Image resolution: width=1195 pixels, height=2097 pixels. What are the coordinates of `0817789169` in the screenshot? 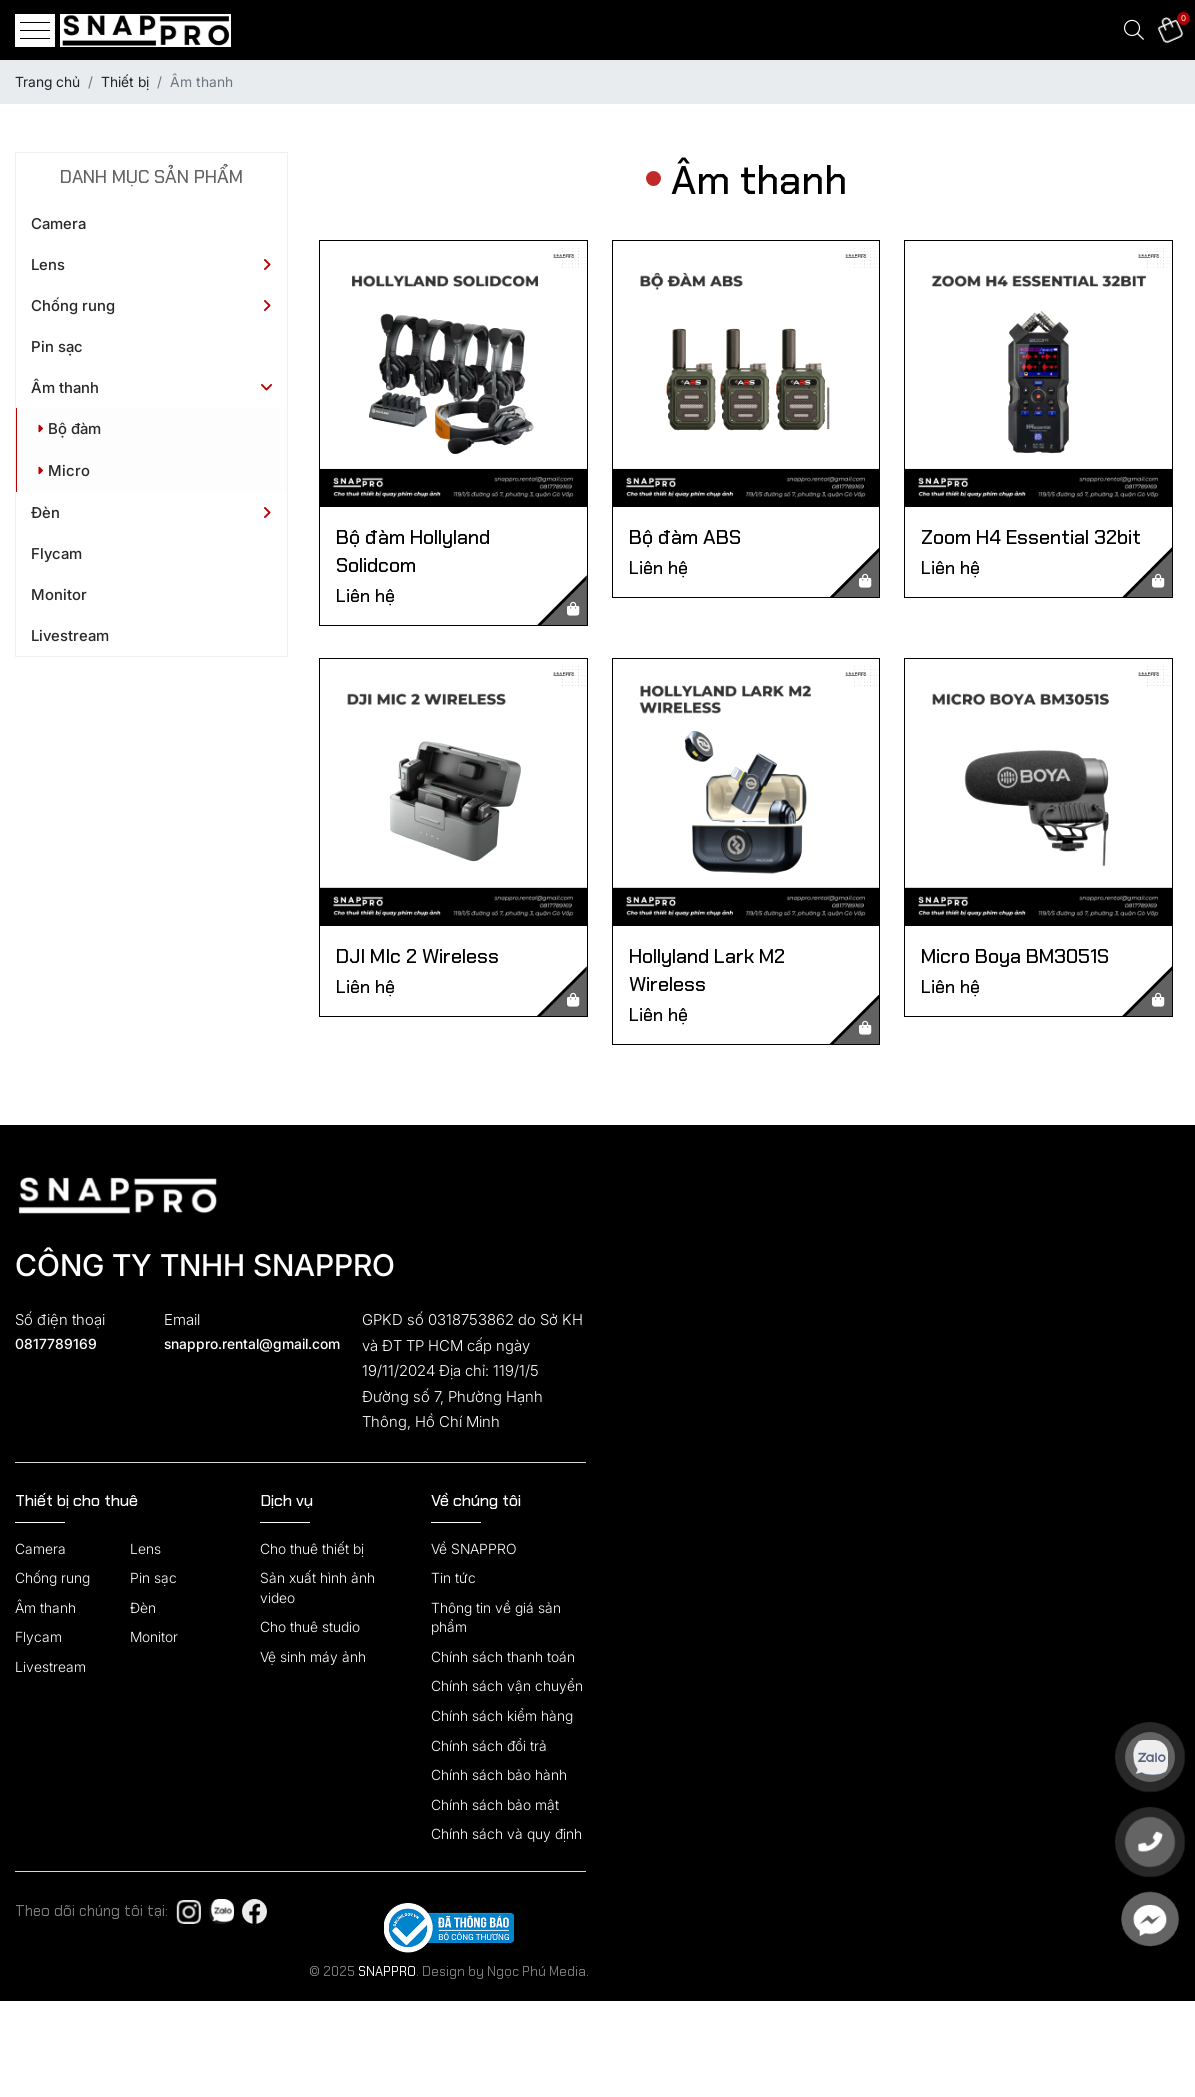 It's located at (56, 1343).